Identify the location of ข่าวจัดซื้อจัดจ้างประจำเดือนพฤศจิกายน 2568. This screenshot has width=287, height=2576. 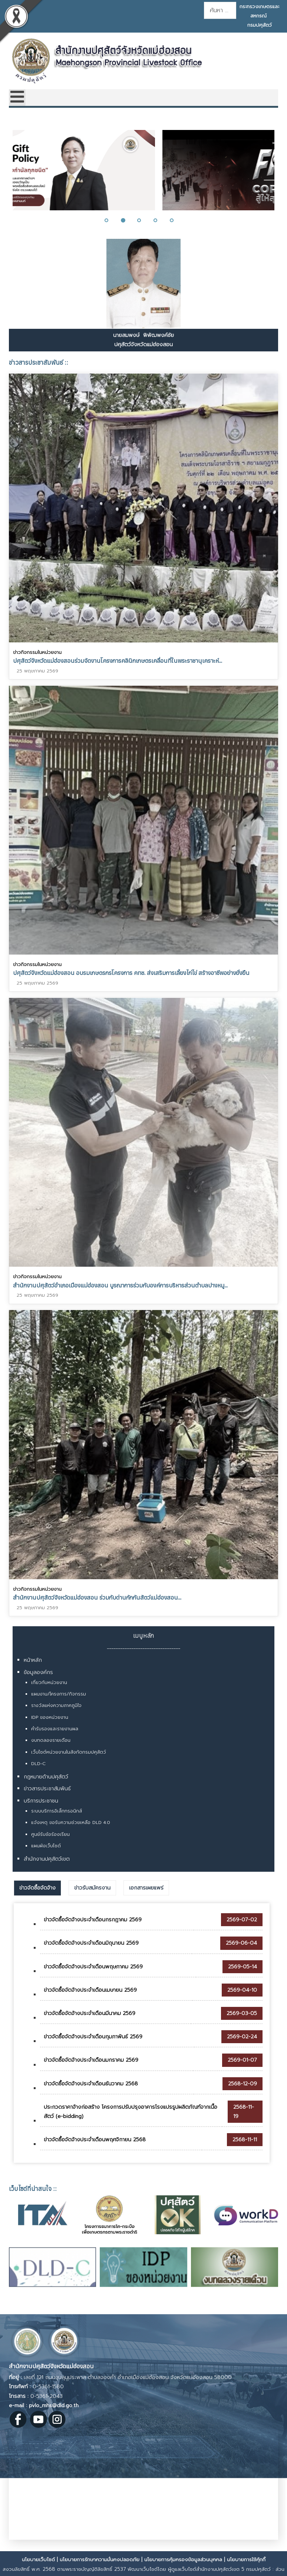
(95, 2140).